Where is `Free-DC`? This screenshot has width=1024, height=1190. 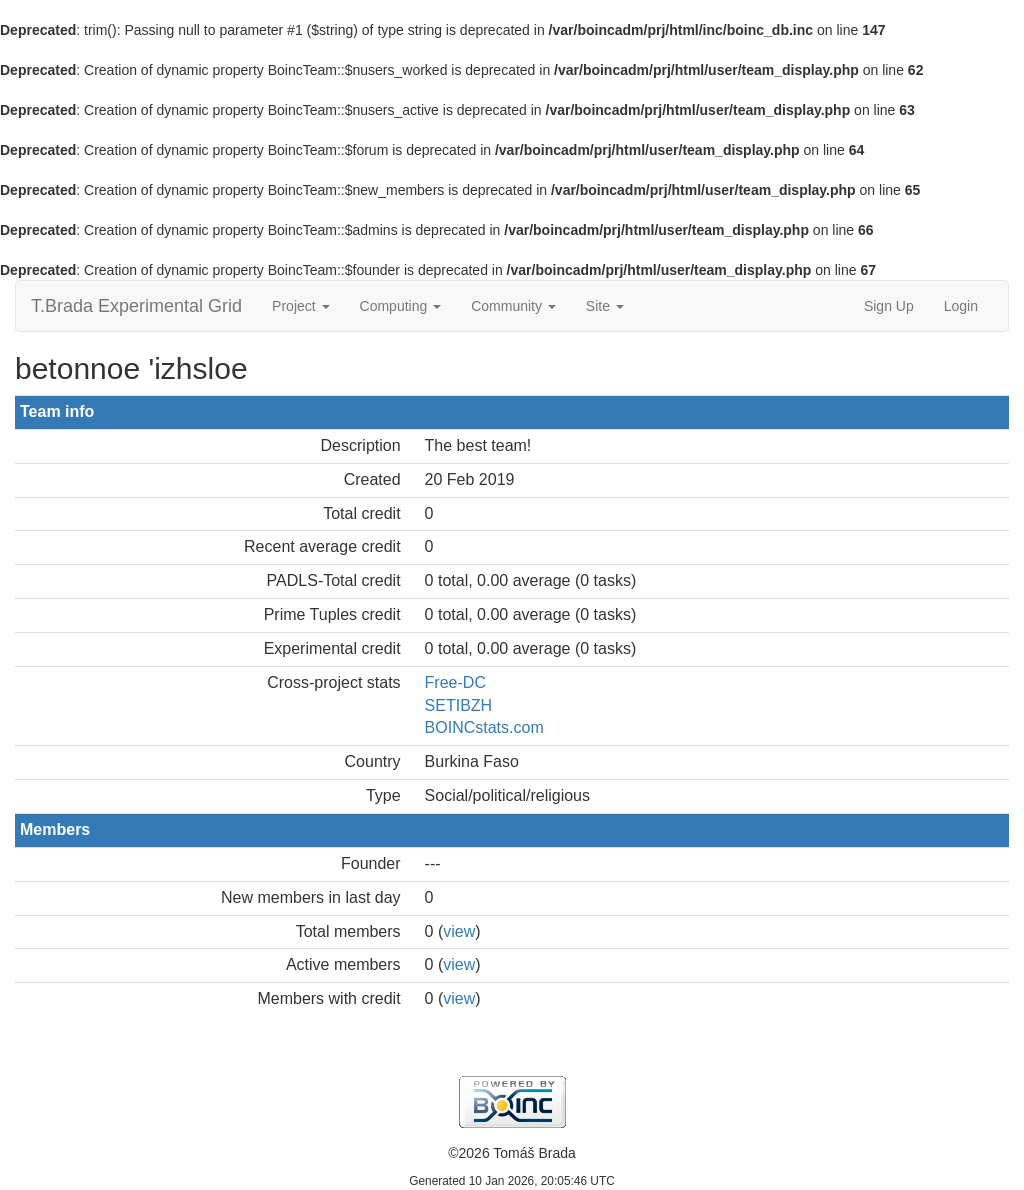
Free-DC is located at coordinates (455, 682).